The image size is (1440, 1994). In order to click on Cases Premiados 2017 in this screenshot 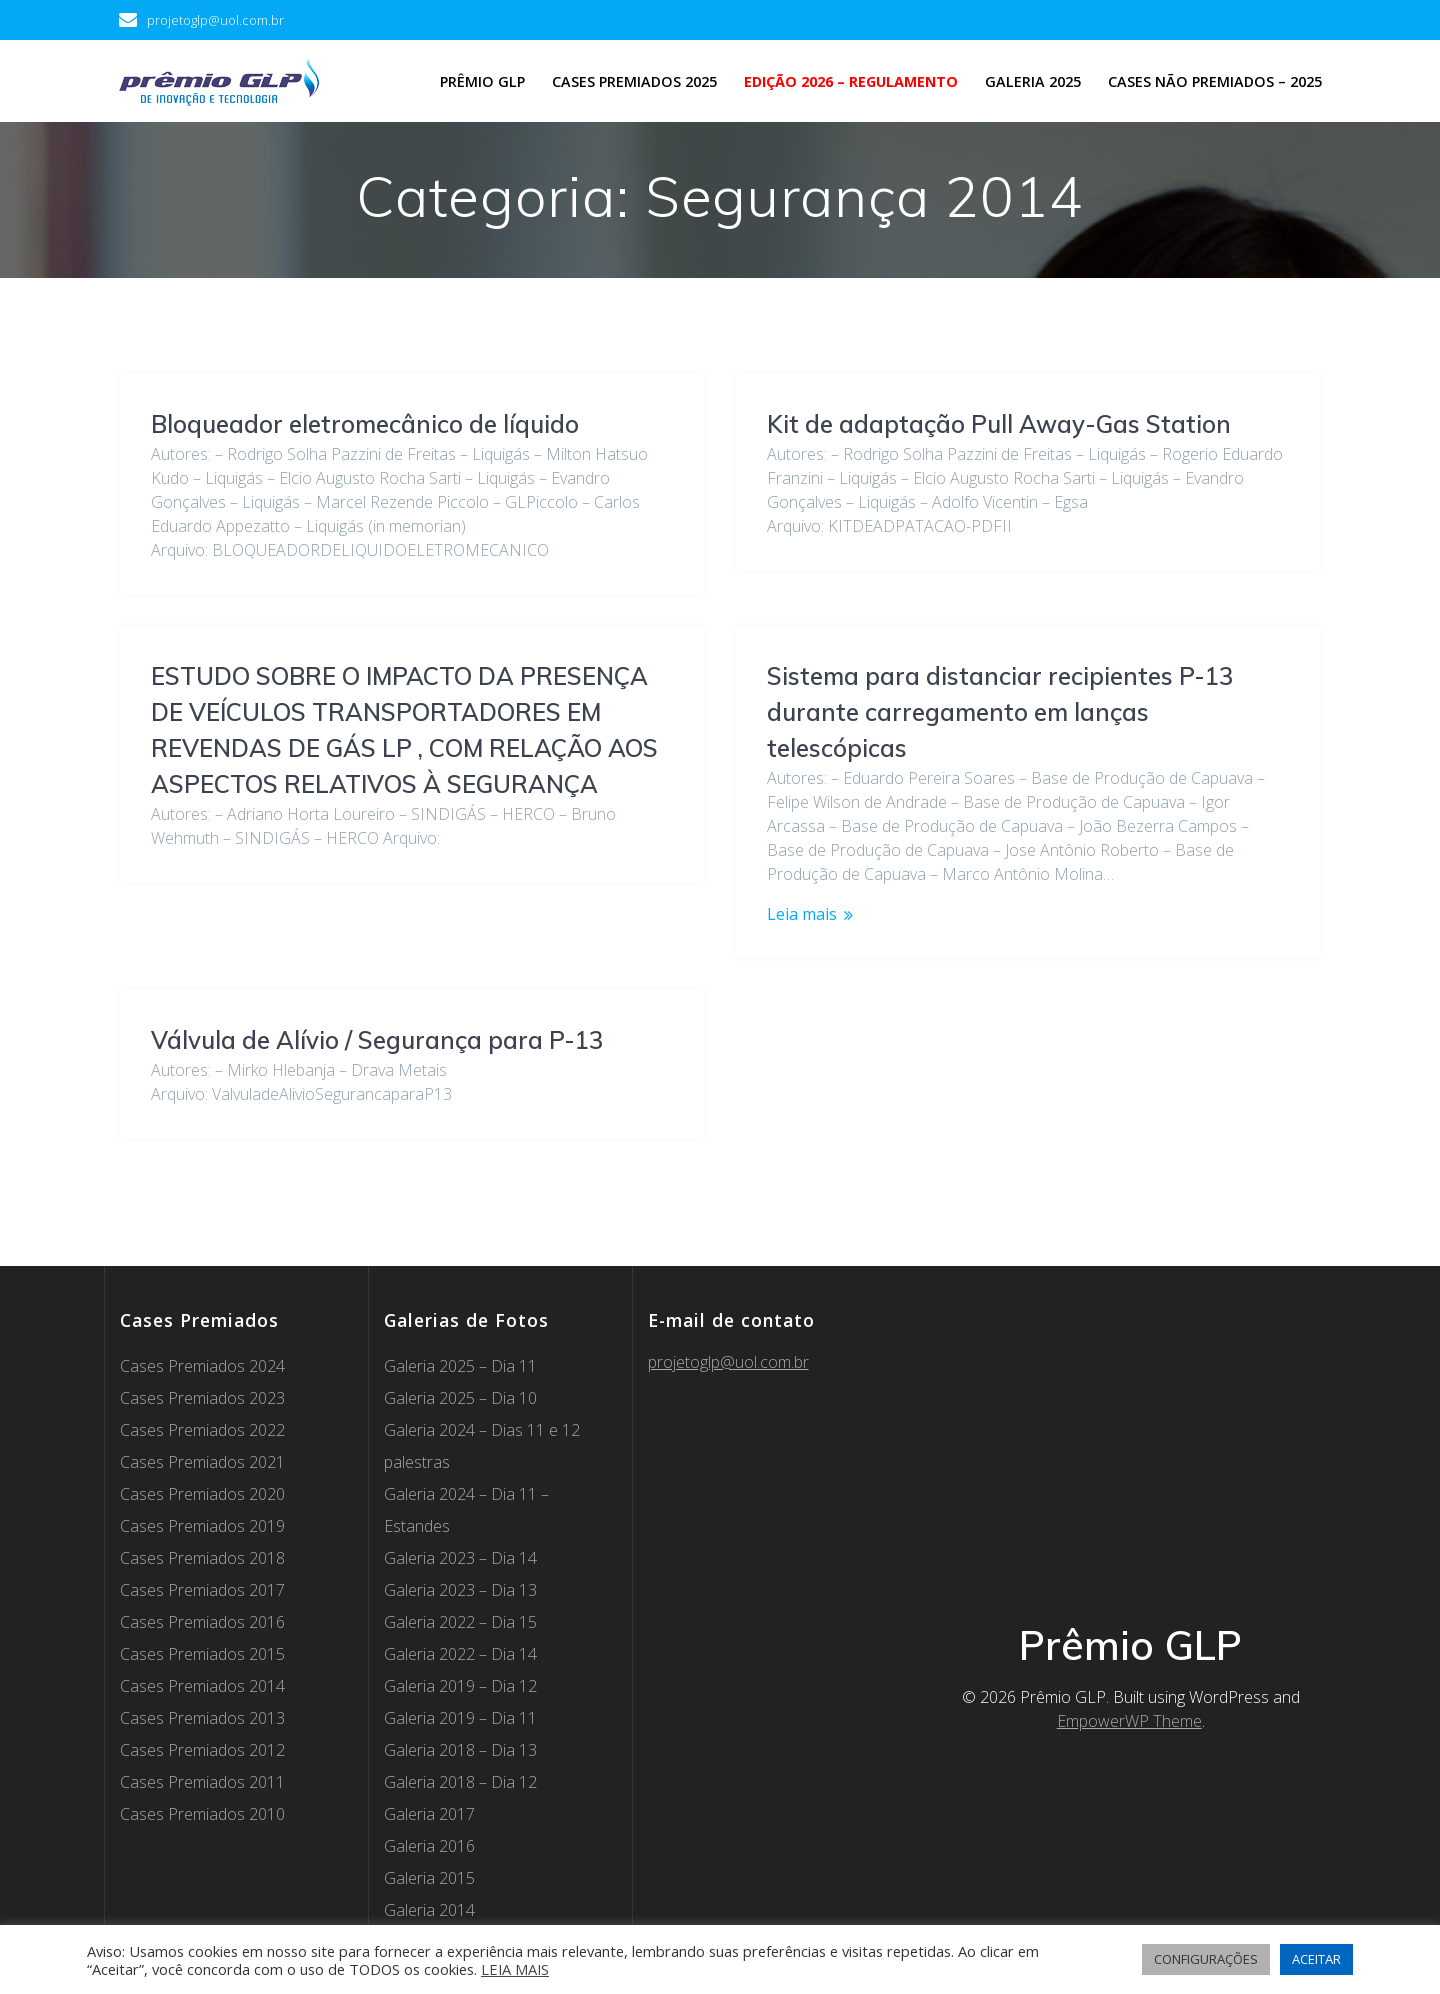, I will do `click(202, 1491)`.